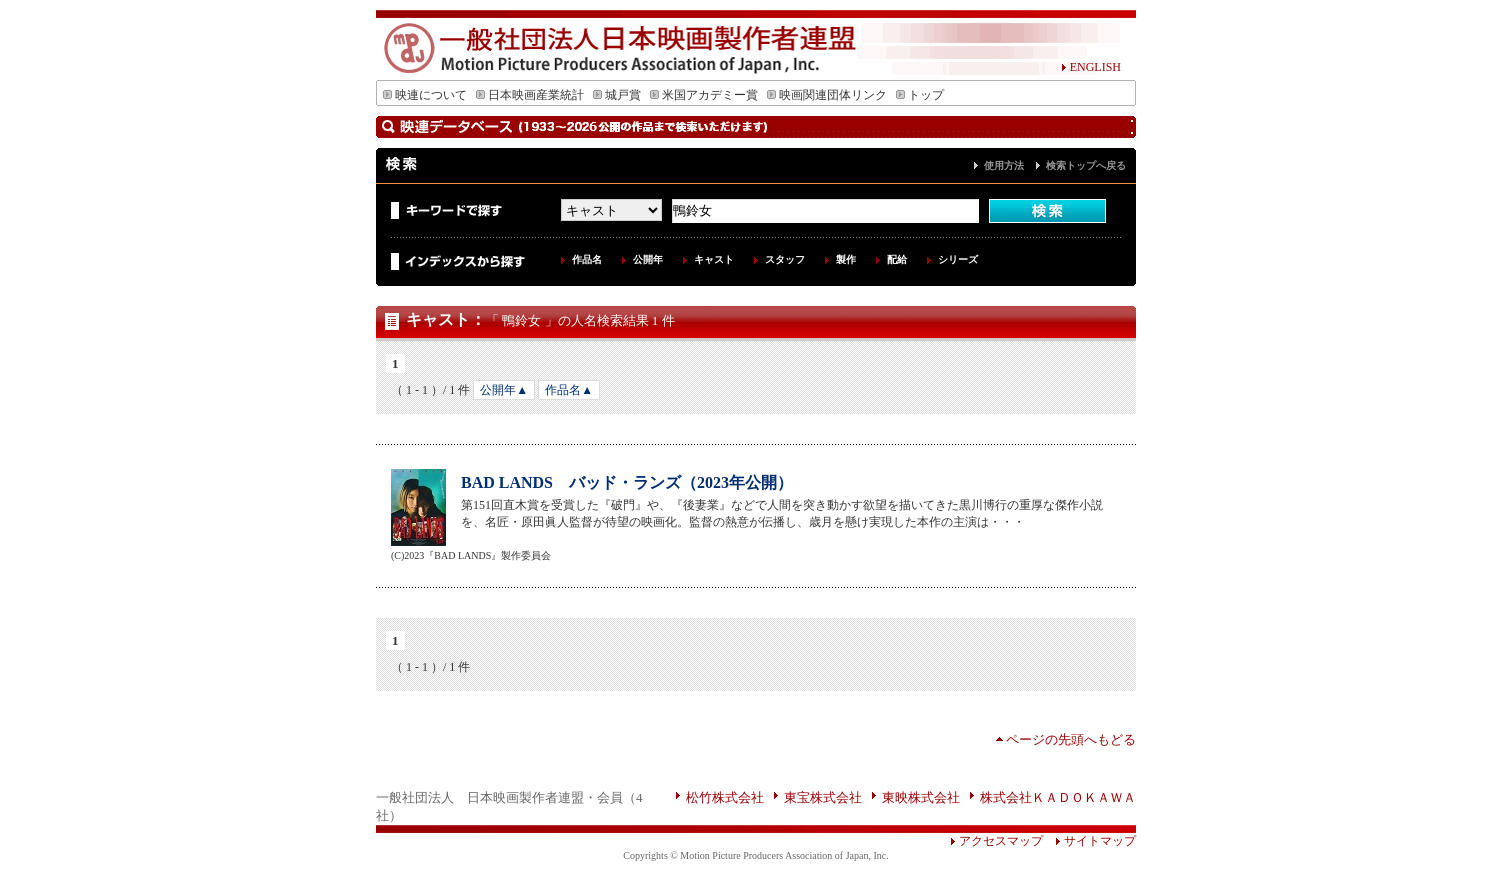 The height and width of the screenshot is (879, 1497). I want to click on 株式会社ＫＡＤＯＫＡＷＡ, so click(1058, 797).